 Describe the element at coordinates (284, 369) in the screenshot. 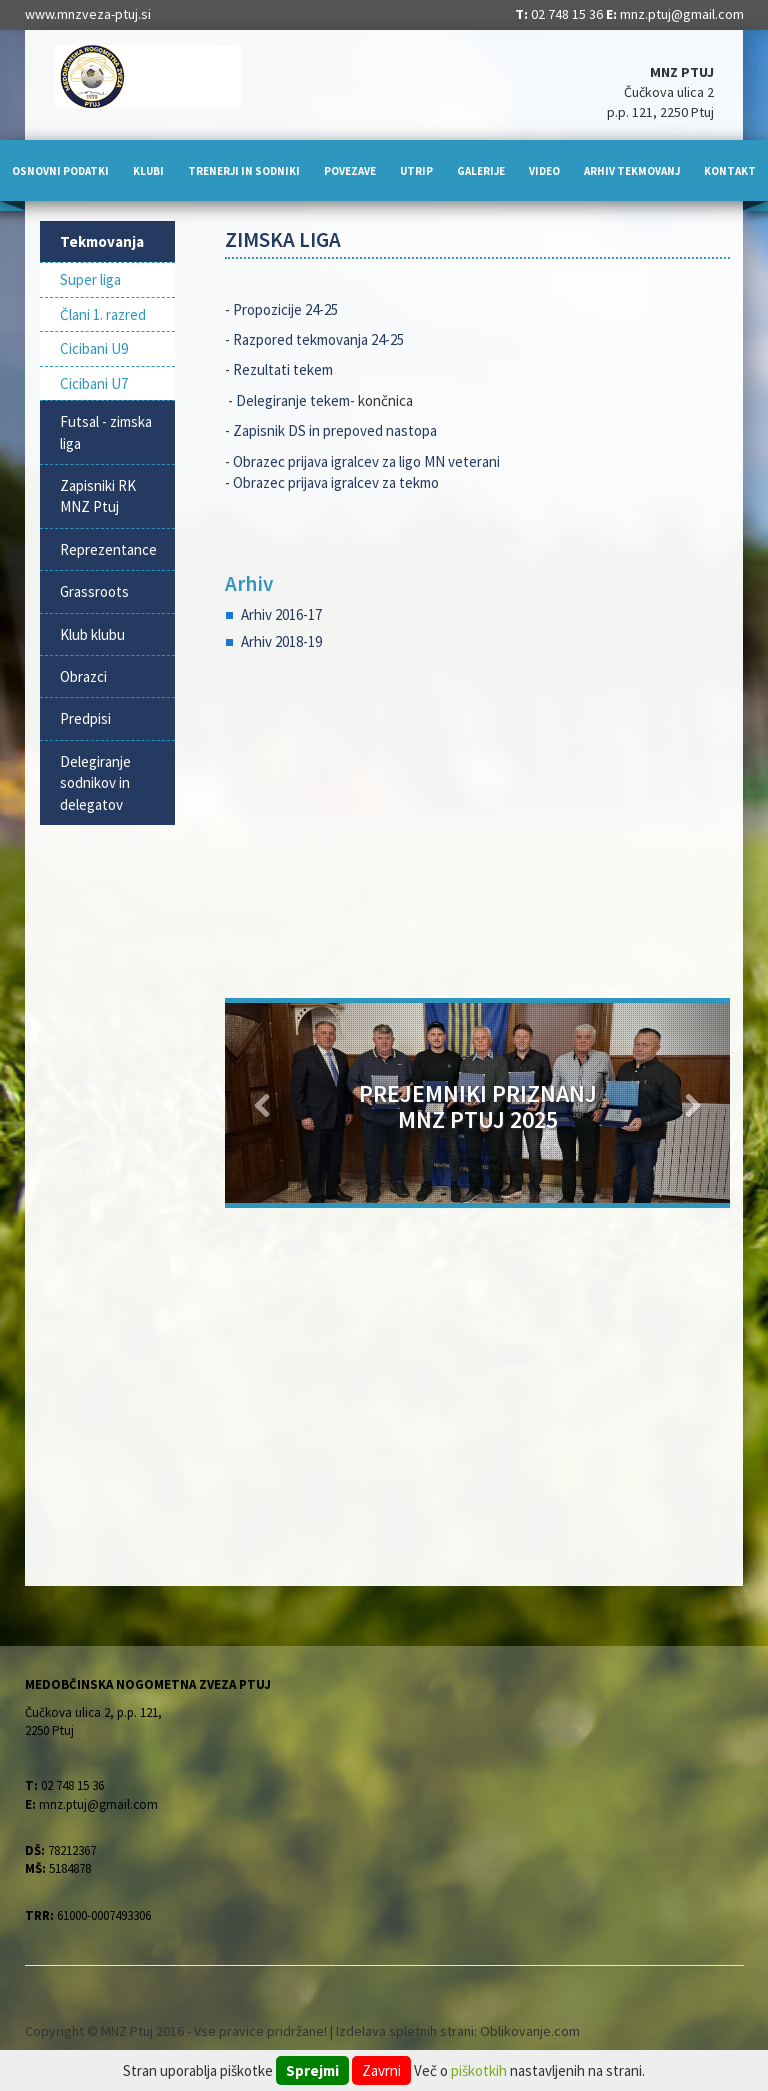

I see `Rezultati tekem` at that location.